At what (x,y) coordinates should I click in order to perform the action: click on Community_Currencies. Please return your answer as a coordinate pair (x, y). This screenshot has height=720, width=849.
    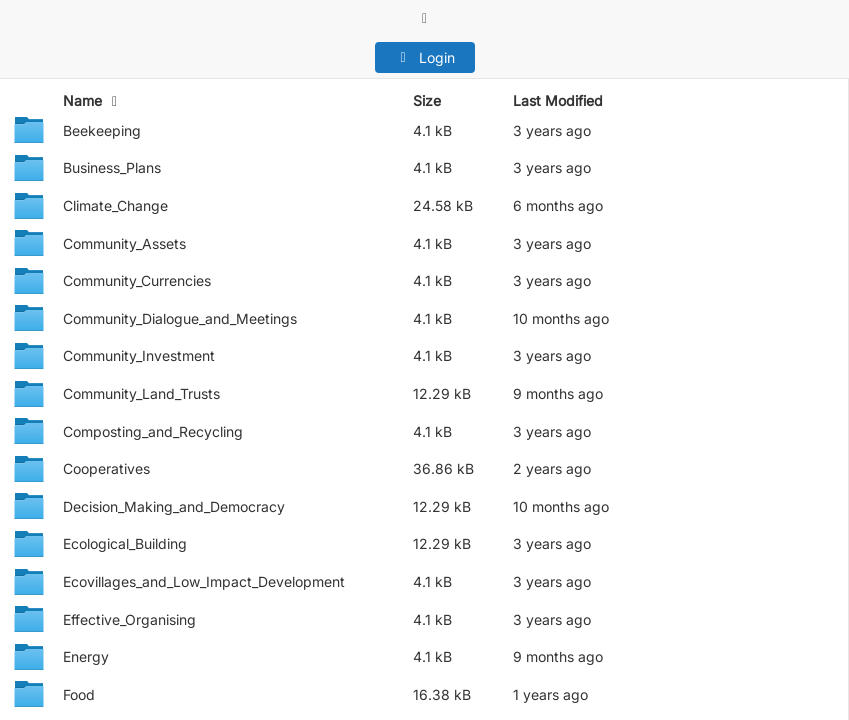
    Looking at the image, I should click on (137, 280).